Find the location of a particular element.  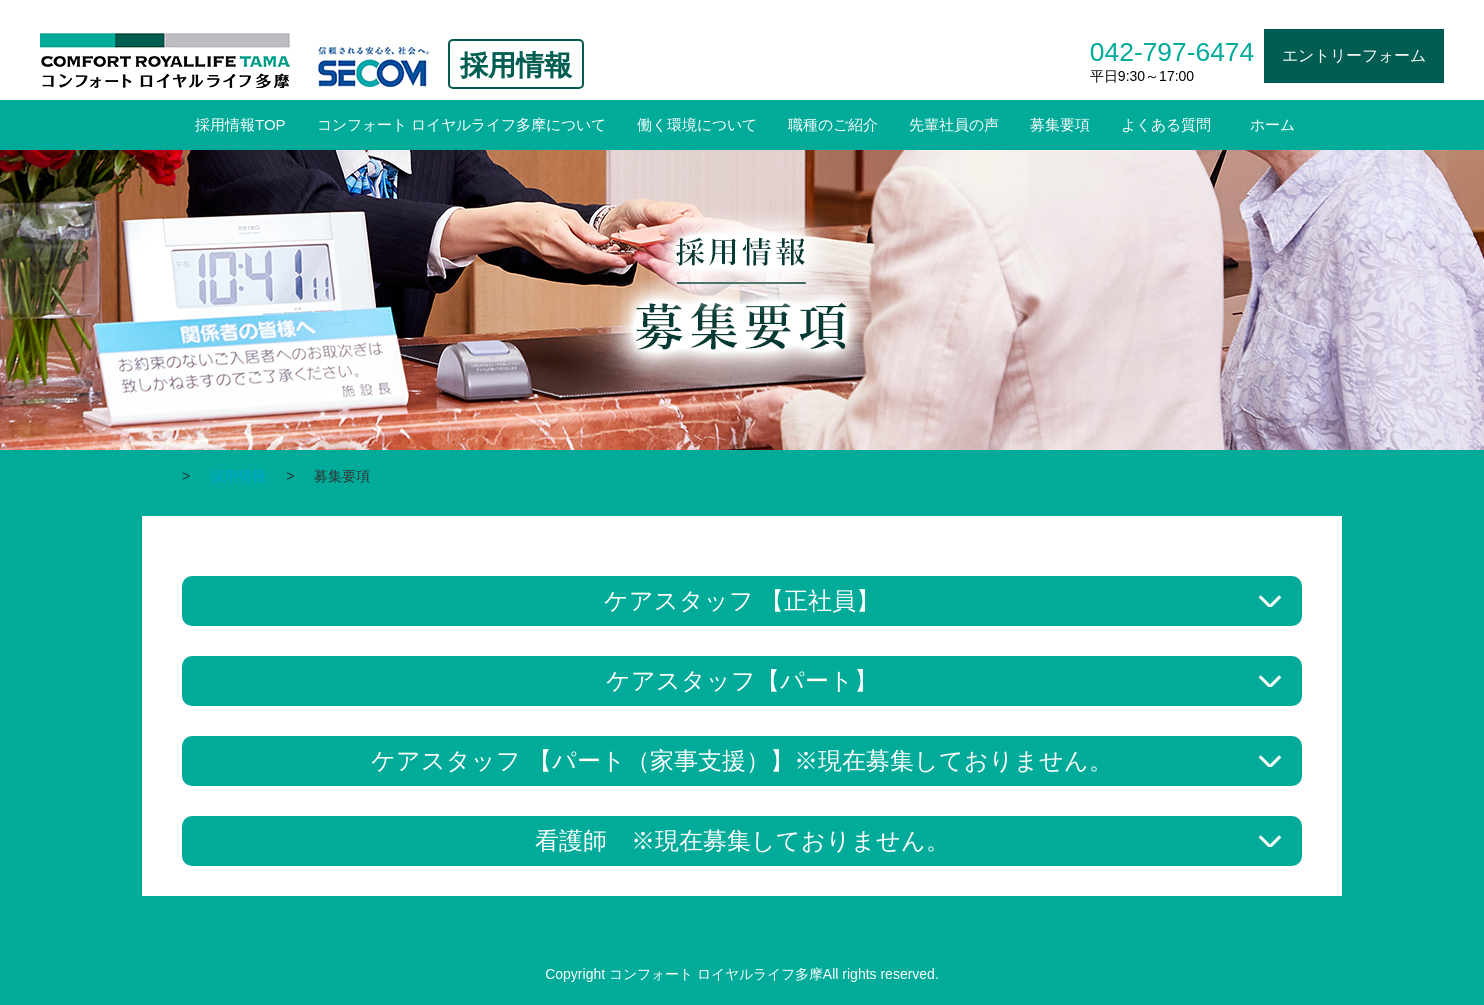

採用情報 is located at coordinates (238, 476).